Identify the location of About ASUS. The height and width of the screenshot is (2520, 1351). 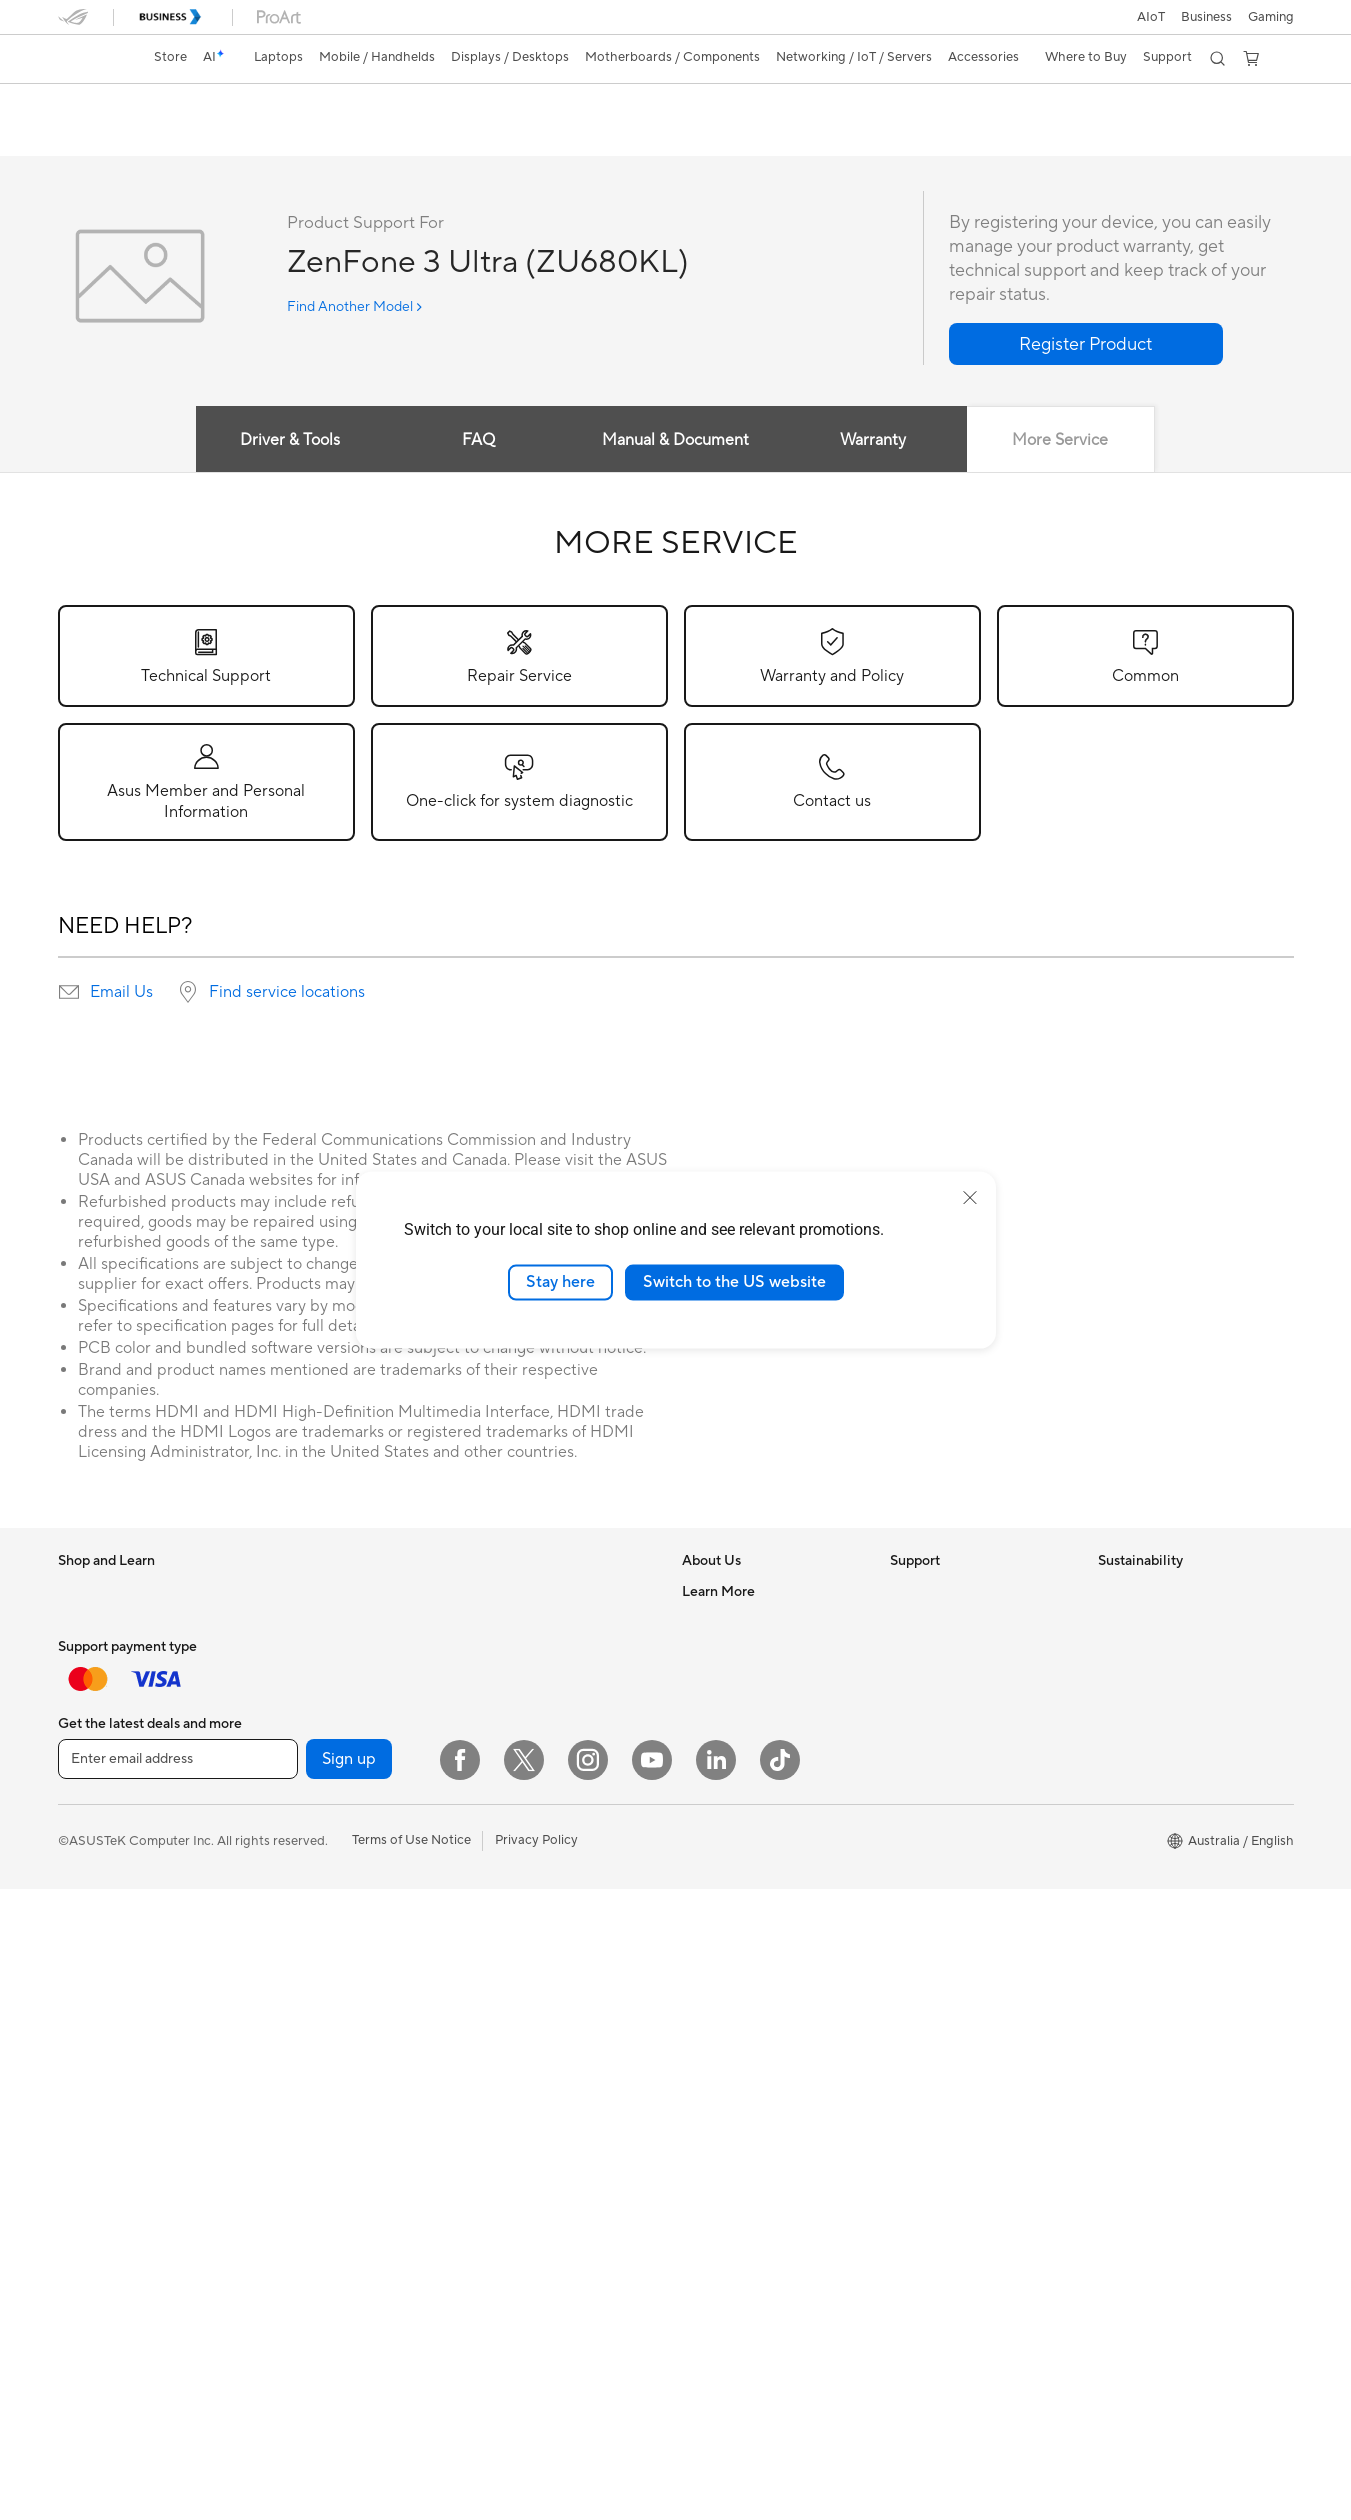
(719, 1592).